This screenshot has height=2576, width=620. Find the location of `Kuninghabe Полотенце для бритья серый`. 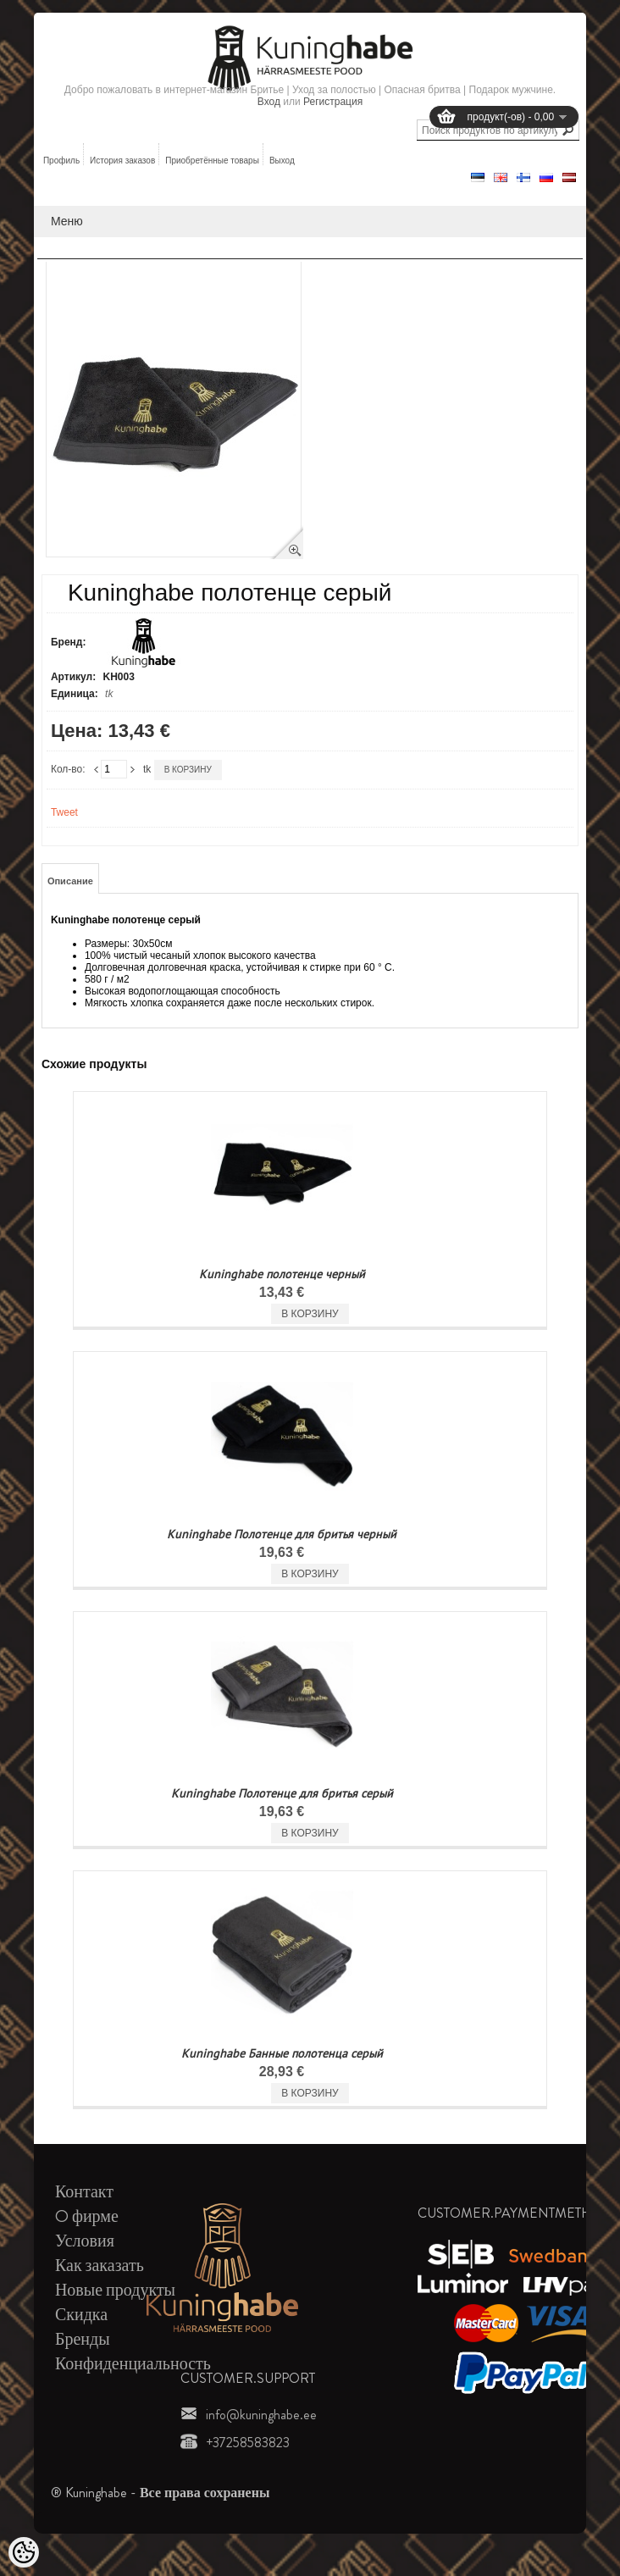

Kuninghabe Полотенце для бритья серый is located at coordinates (282, 1793).